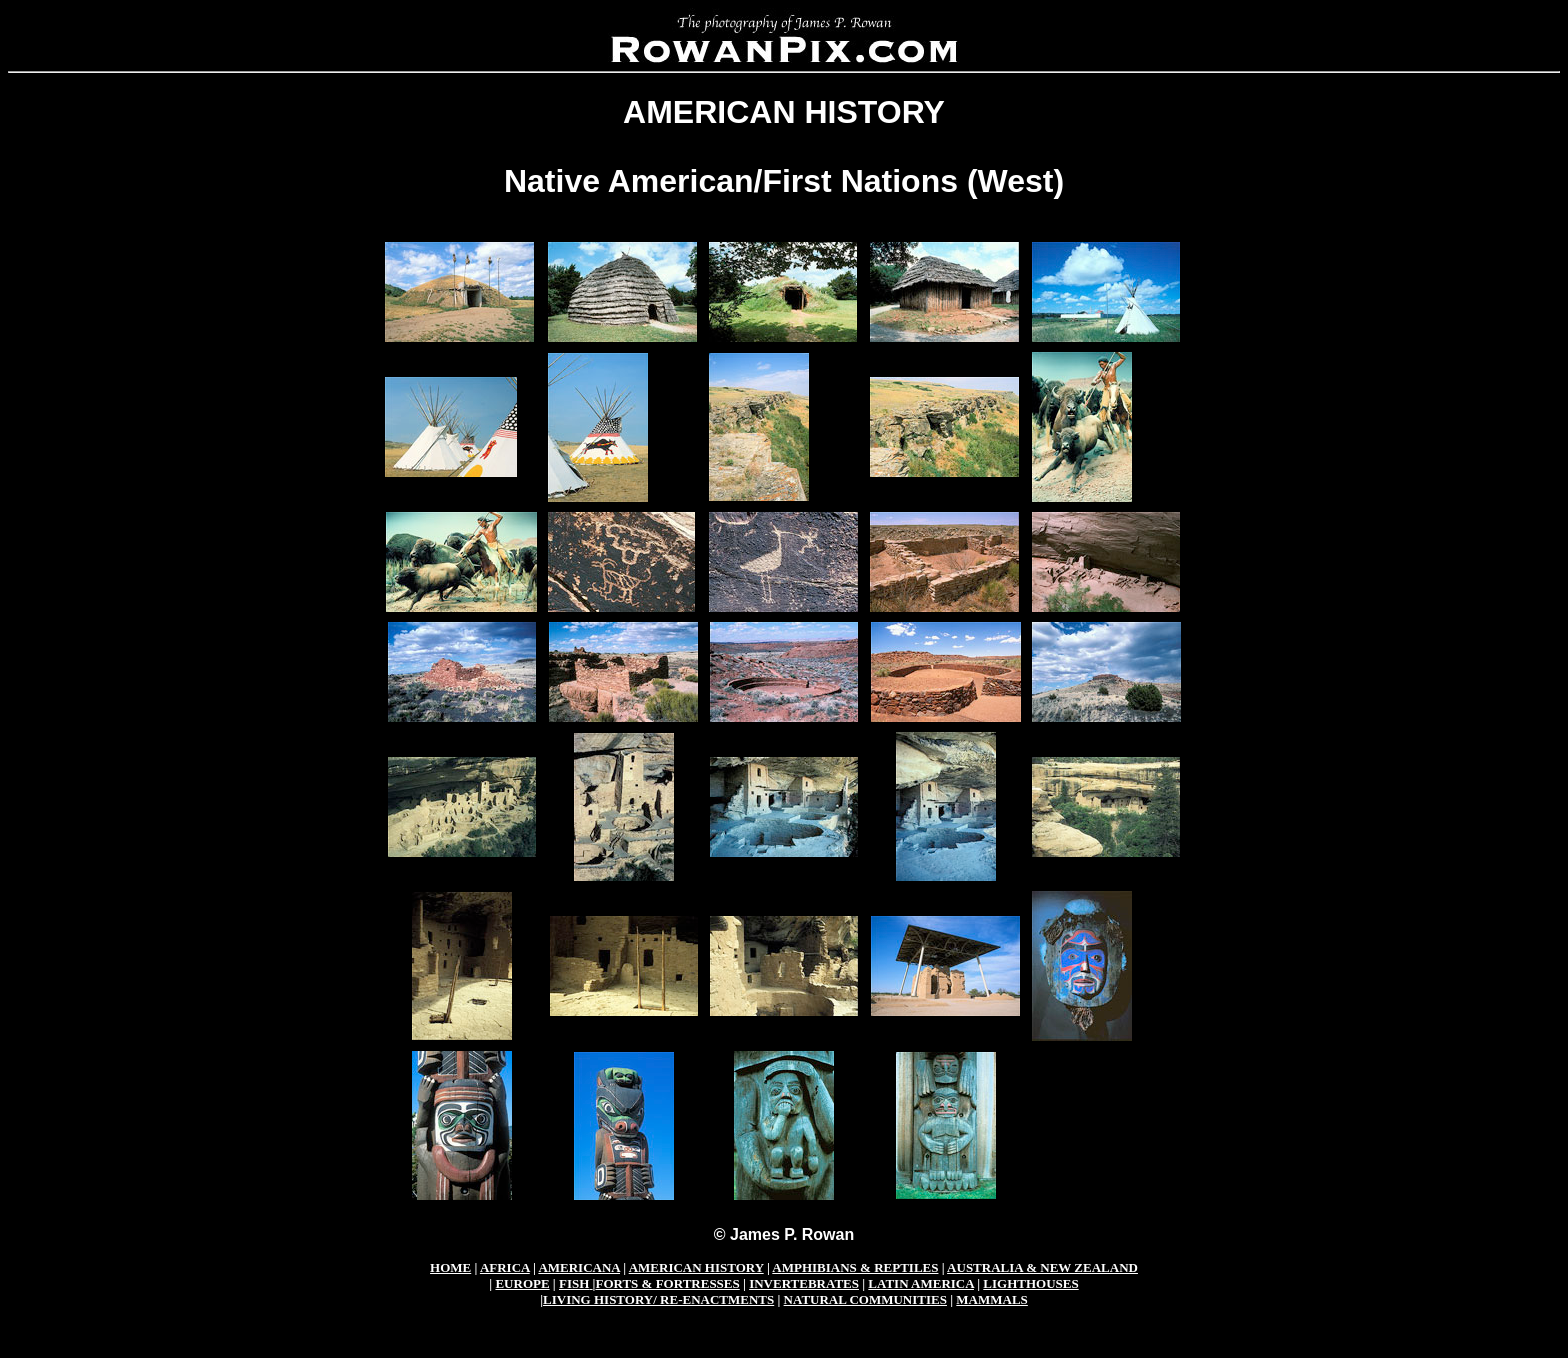 This screenshot has width=1568, height=1358. I want to click on LIVING HISTORY/ RE-ENACTMENTS, so click(658, 1299).